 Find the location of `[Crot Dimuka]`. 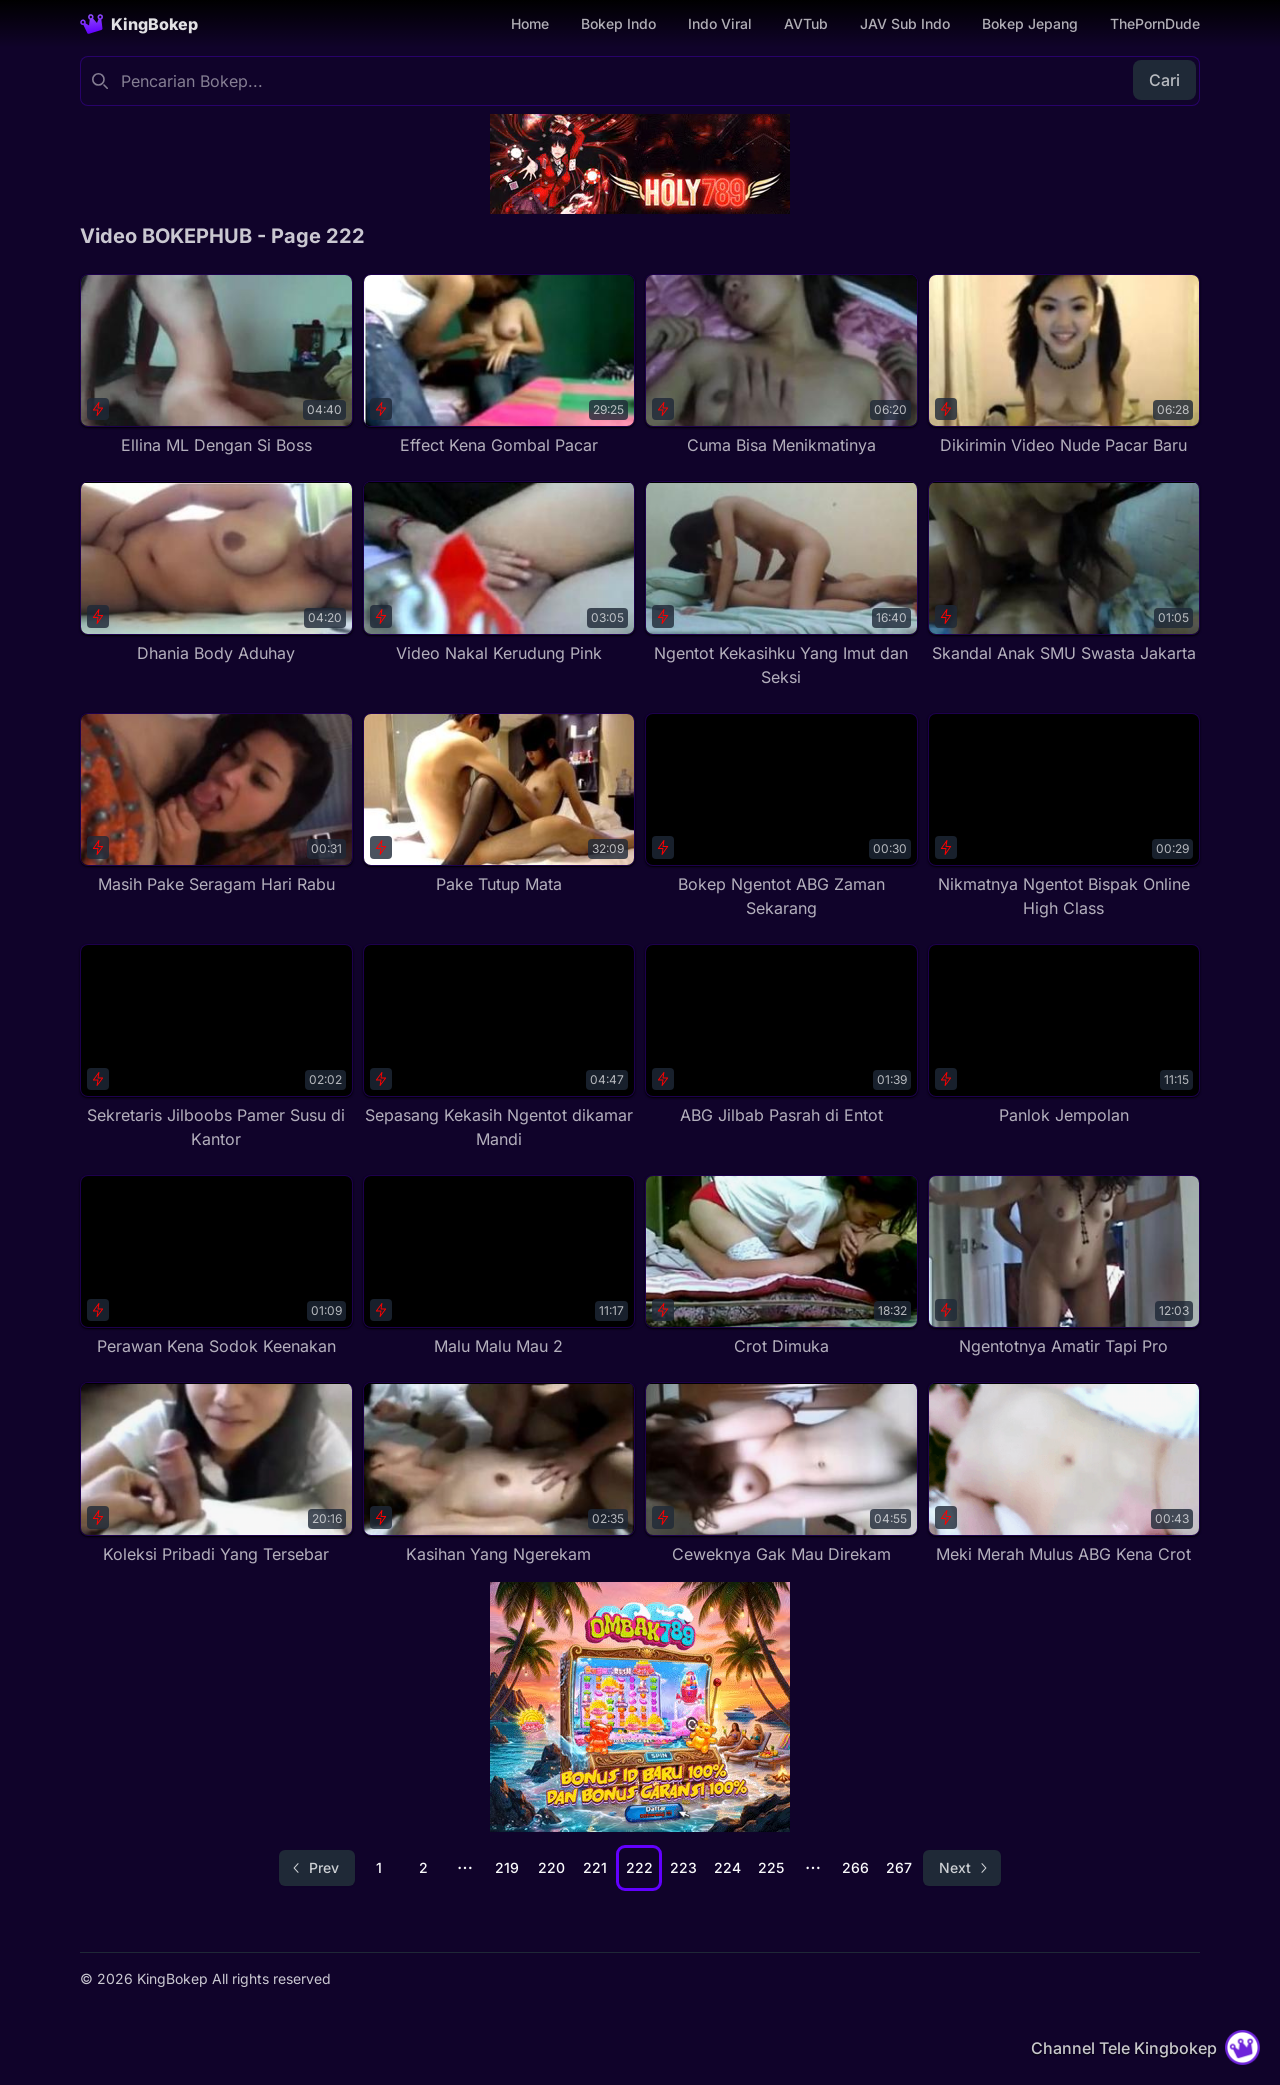

[Crot Dimuka] is located at coordinates (781, 1266).